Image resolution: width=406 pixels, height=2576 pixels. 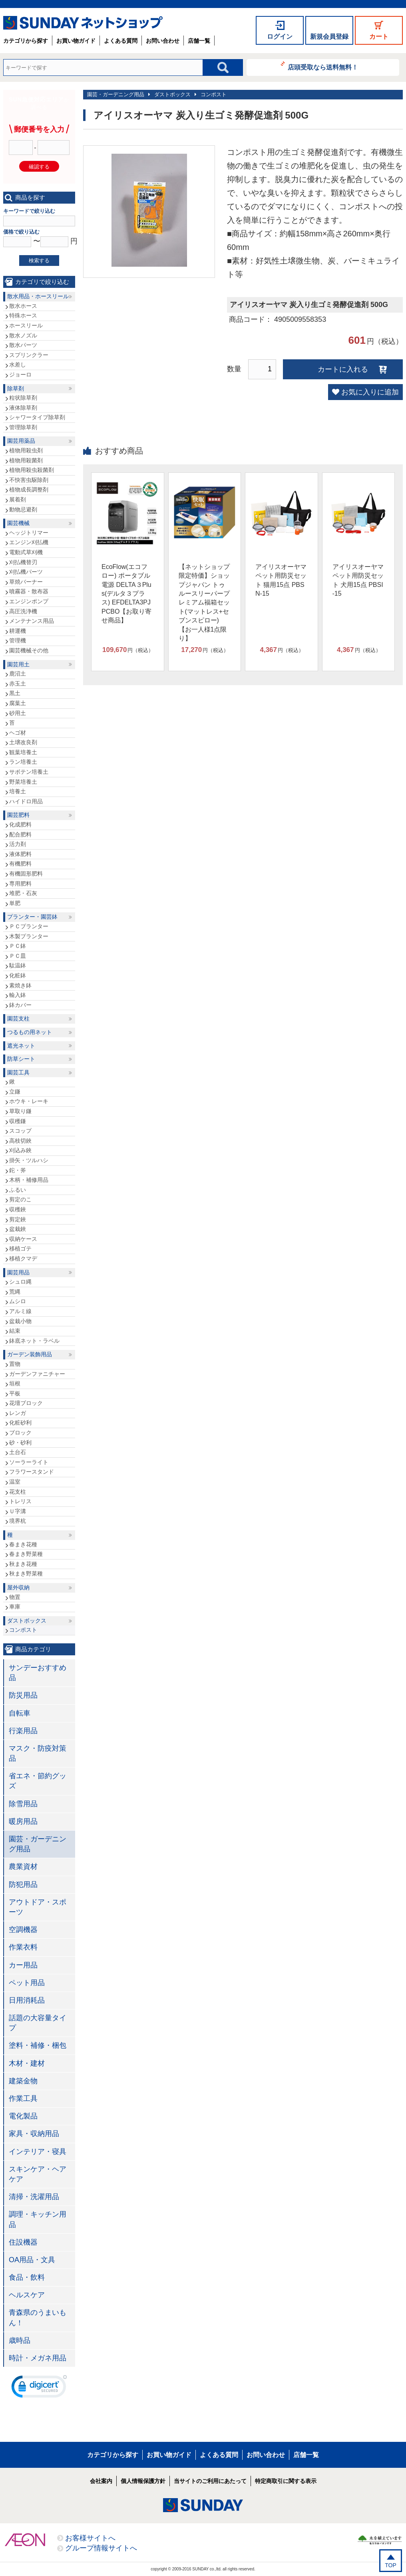 I want to click on つるもの用ネット, so click(x=29, y=1032).